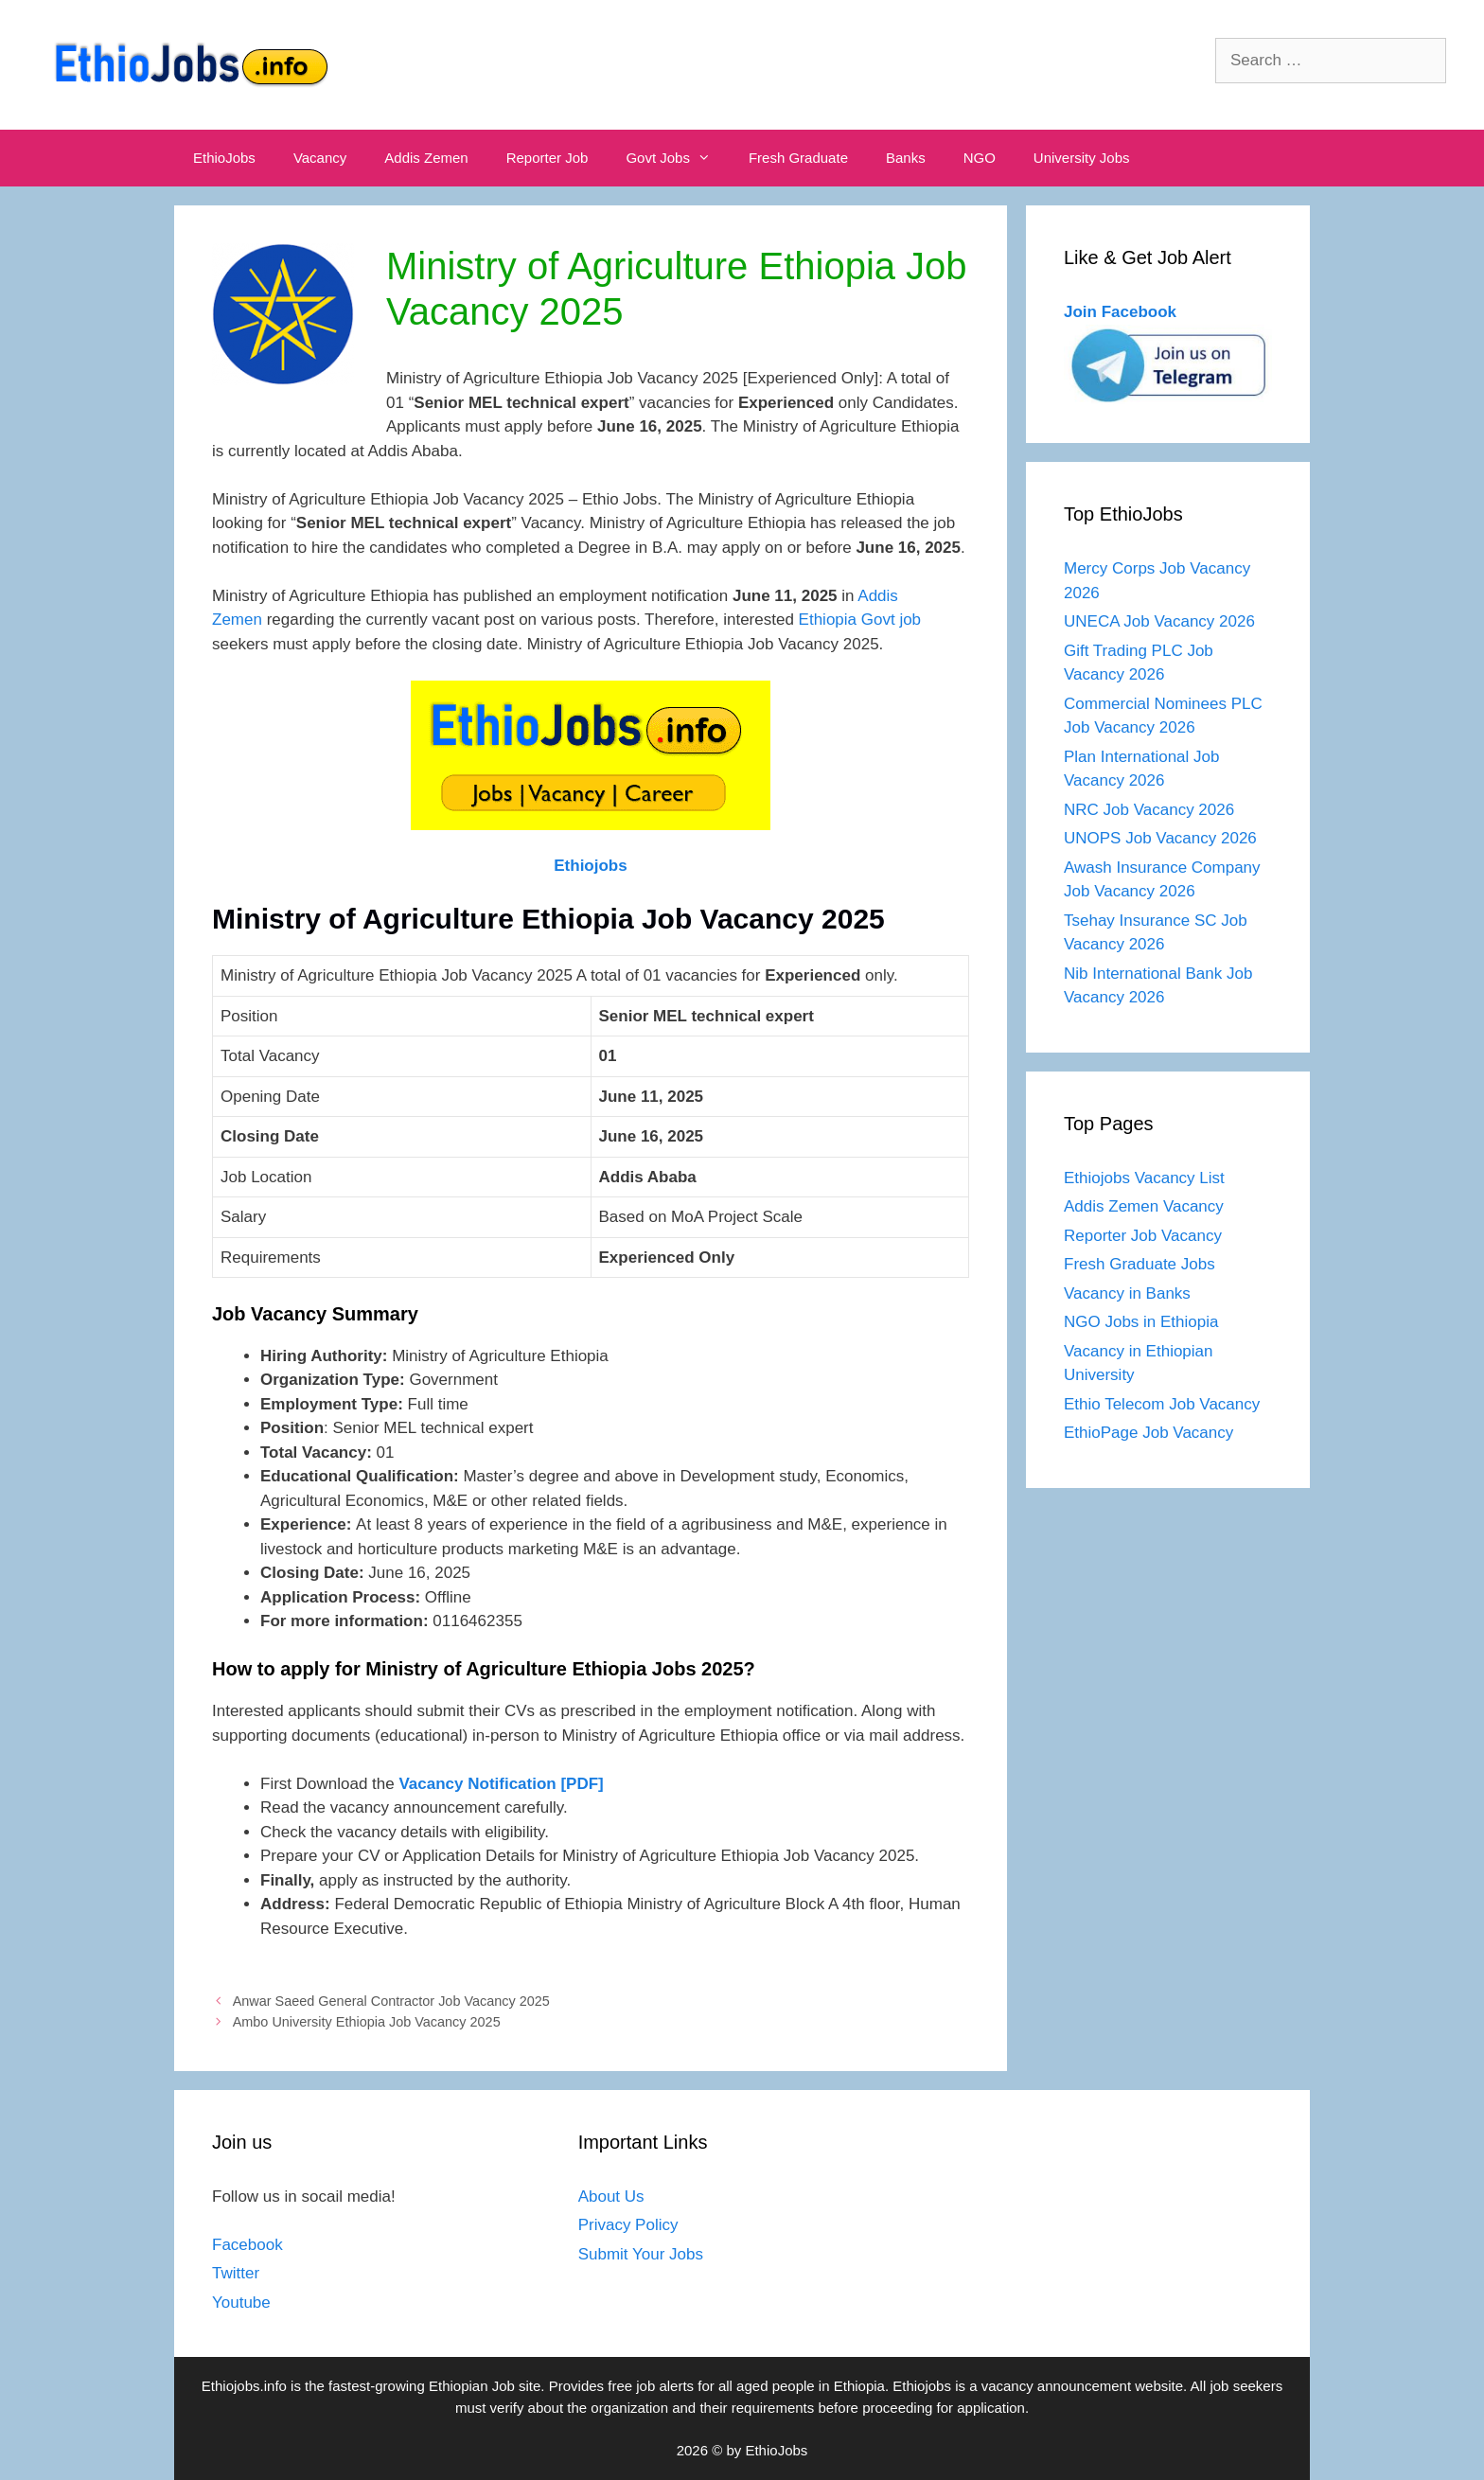 This screenshot has height=2480, width=1484. What do you see at coordinates (1160, 838) in the screenshot?
I see `UNOPS Job Vacancy 2026` at bounding box center [1160, 838].